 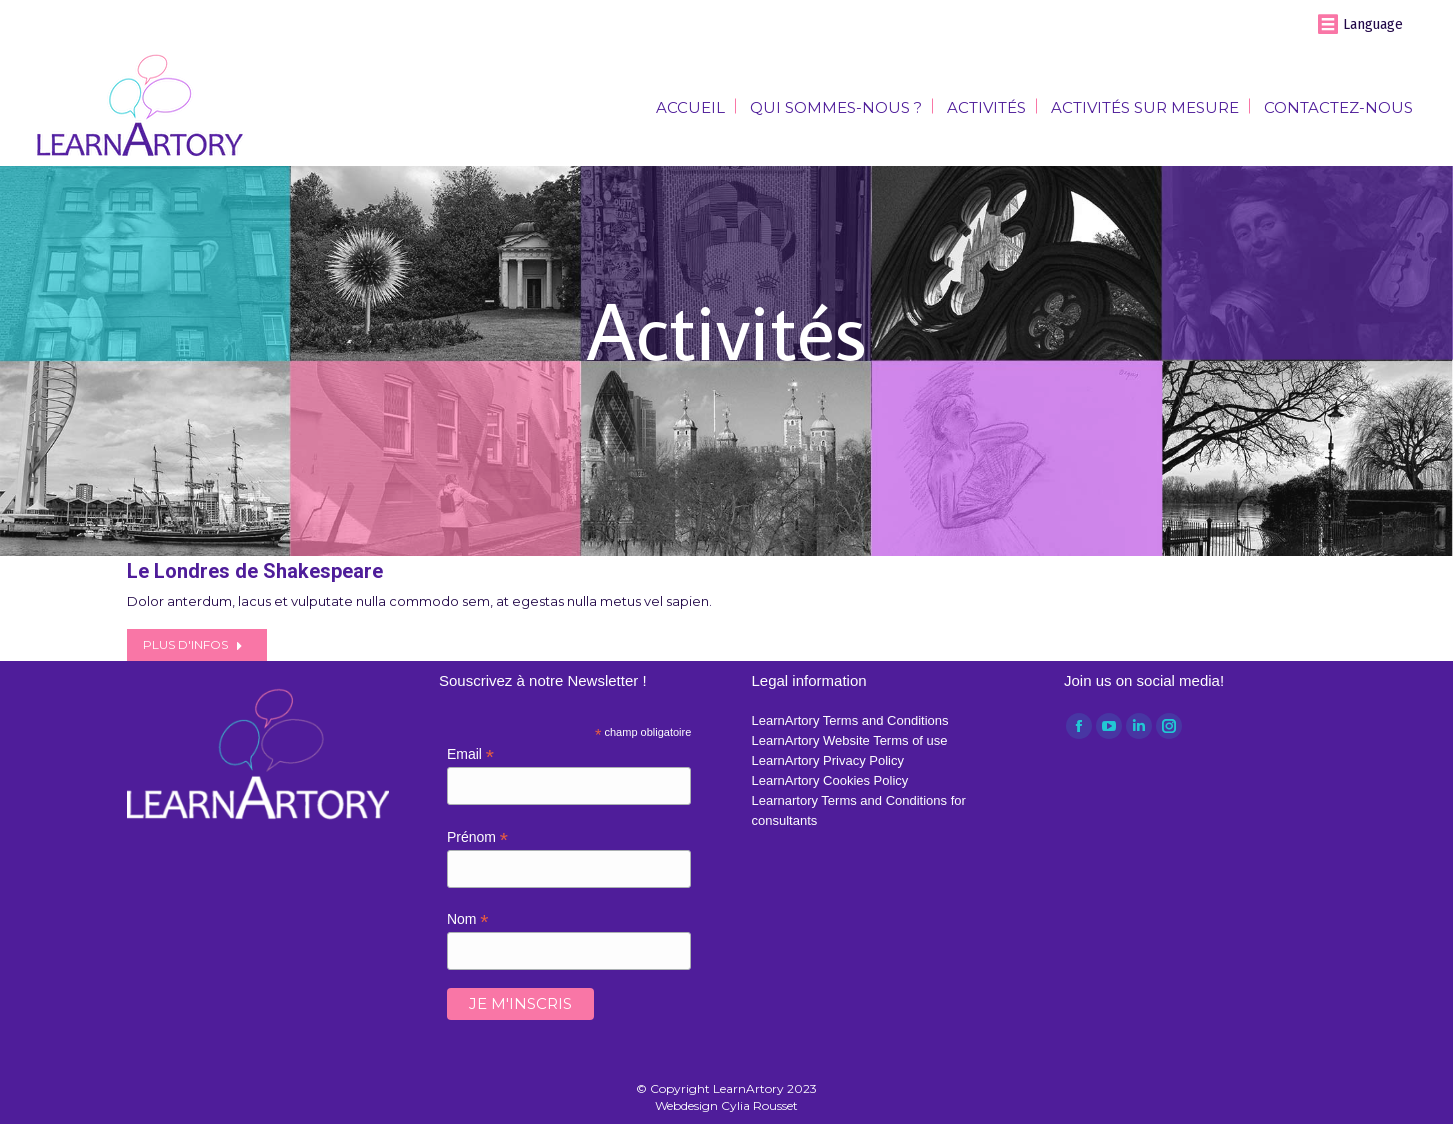 What do you see at coordinates (850, 720) in the screenshot?
I see `LearnArtory Terms and Conditions` at bounding box center [850, 720].